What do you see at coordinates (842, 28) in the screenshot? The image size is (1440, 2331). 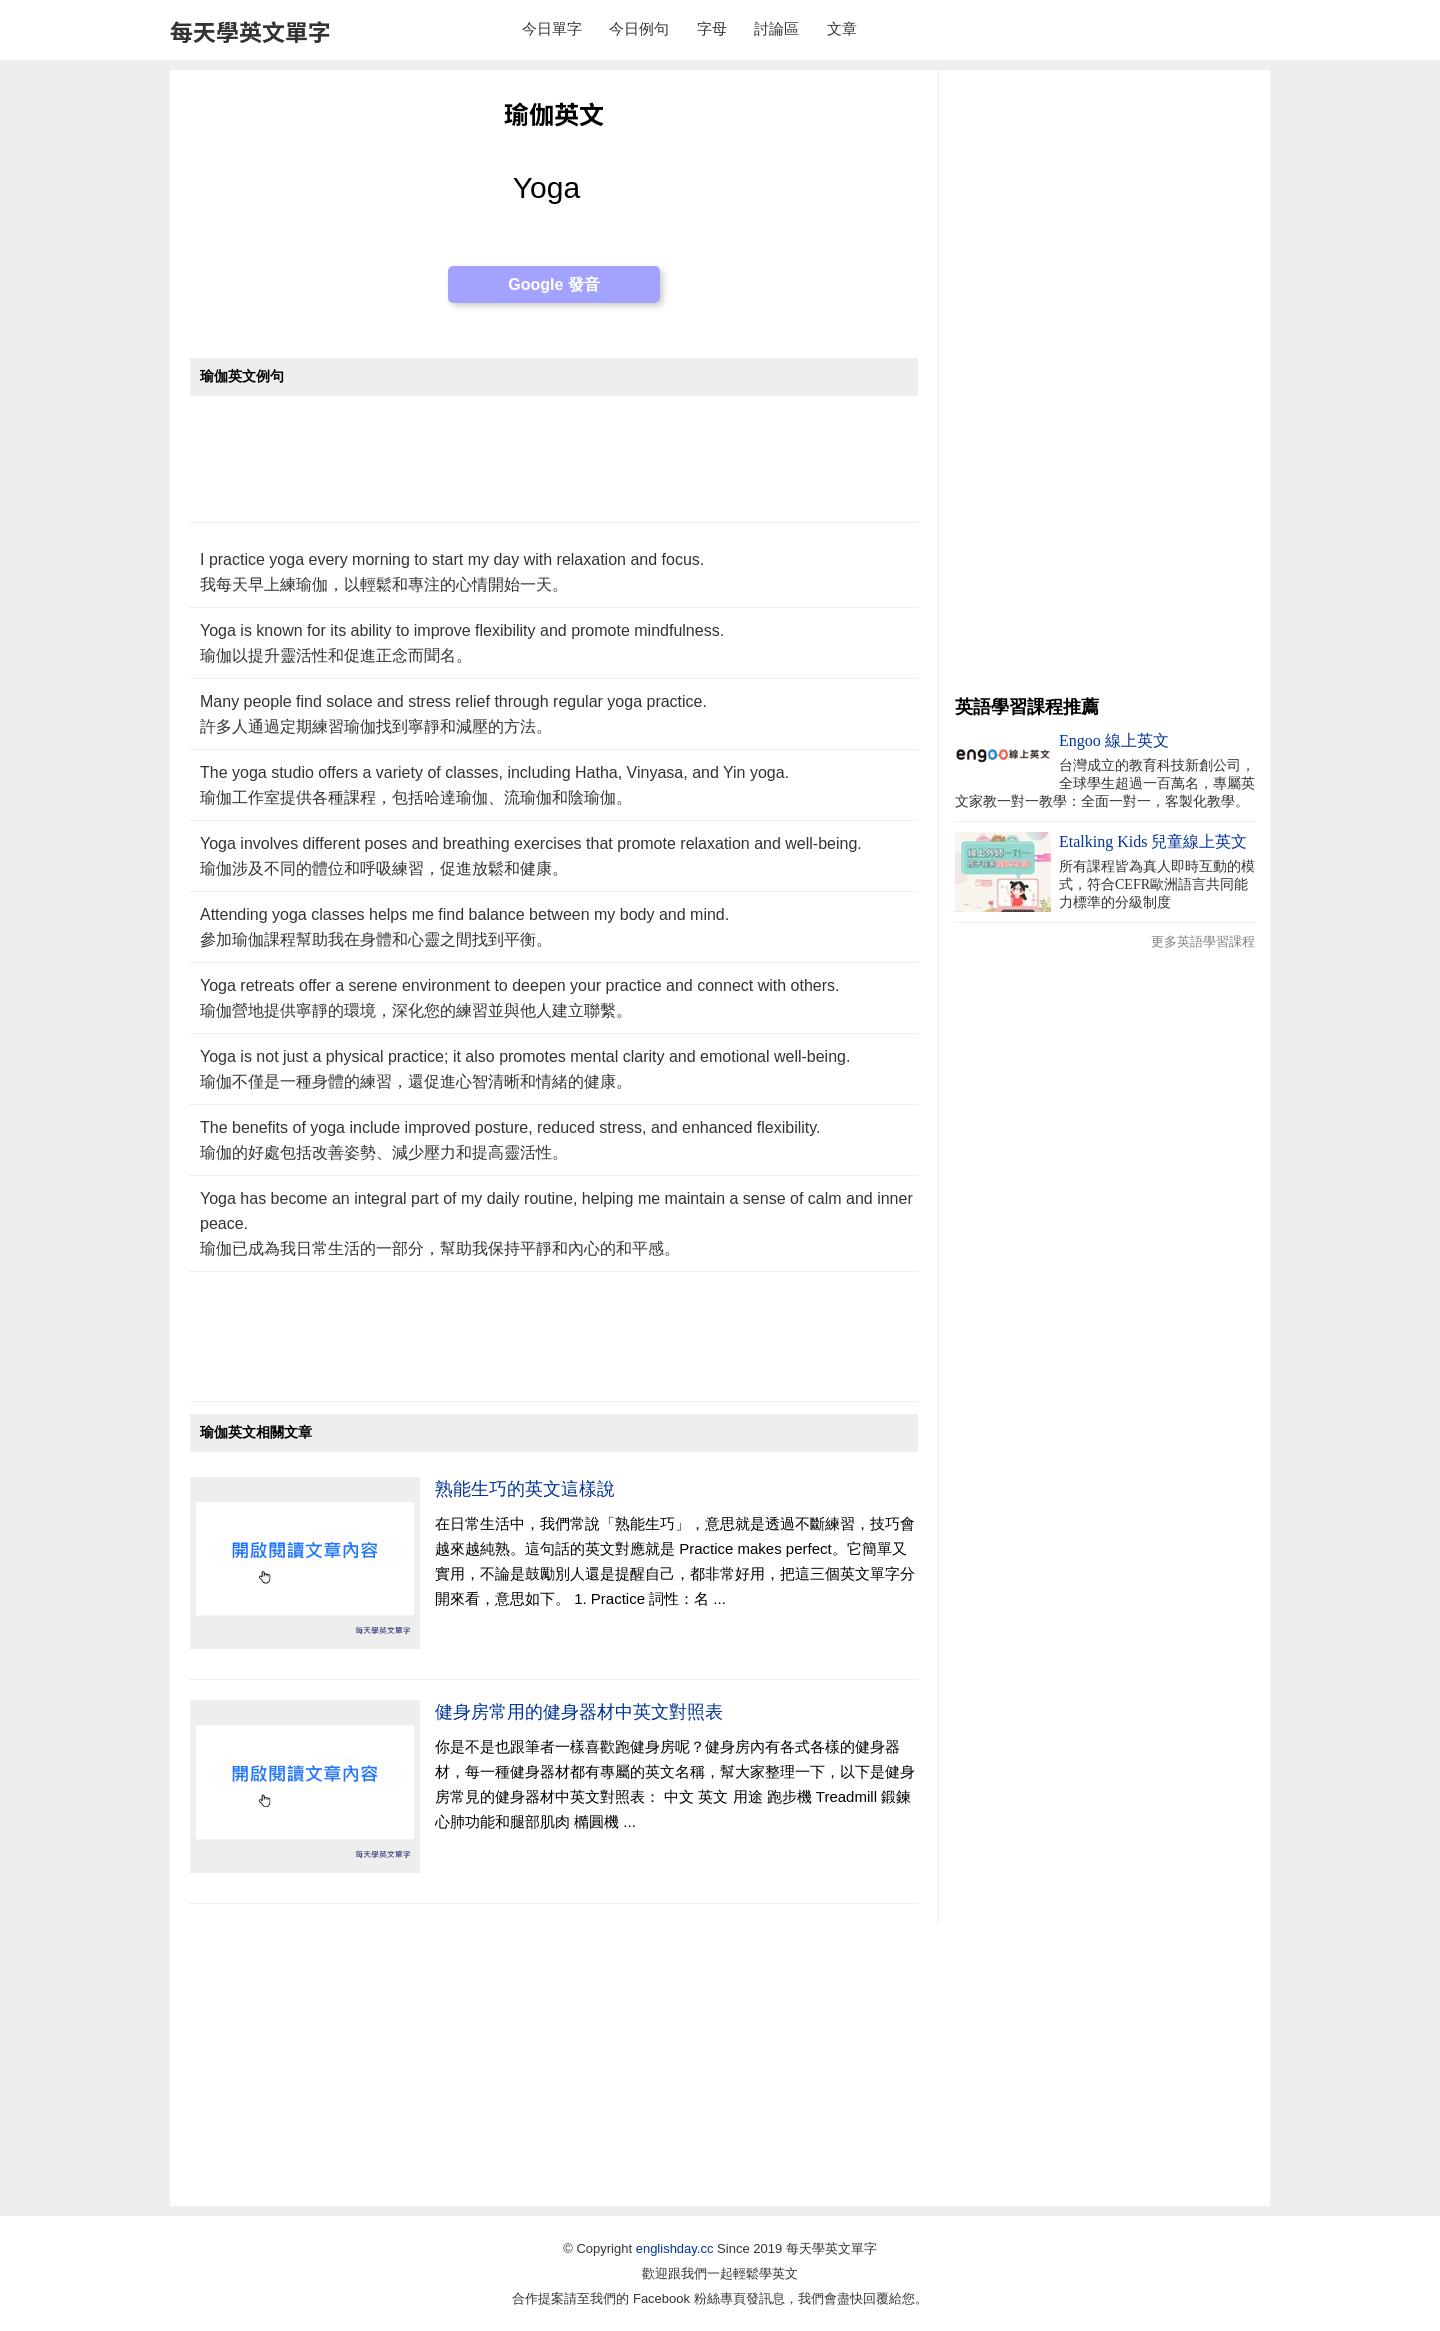 I see `文章` at bounding box center [842, 28].